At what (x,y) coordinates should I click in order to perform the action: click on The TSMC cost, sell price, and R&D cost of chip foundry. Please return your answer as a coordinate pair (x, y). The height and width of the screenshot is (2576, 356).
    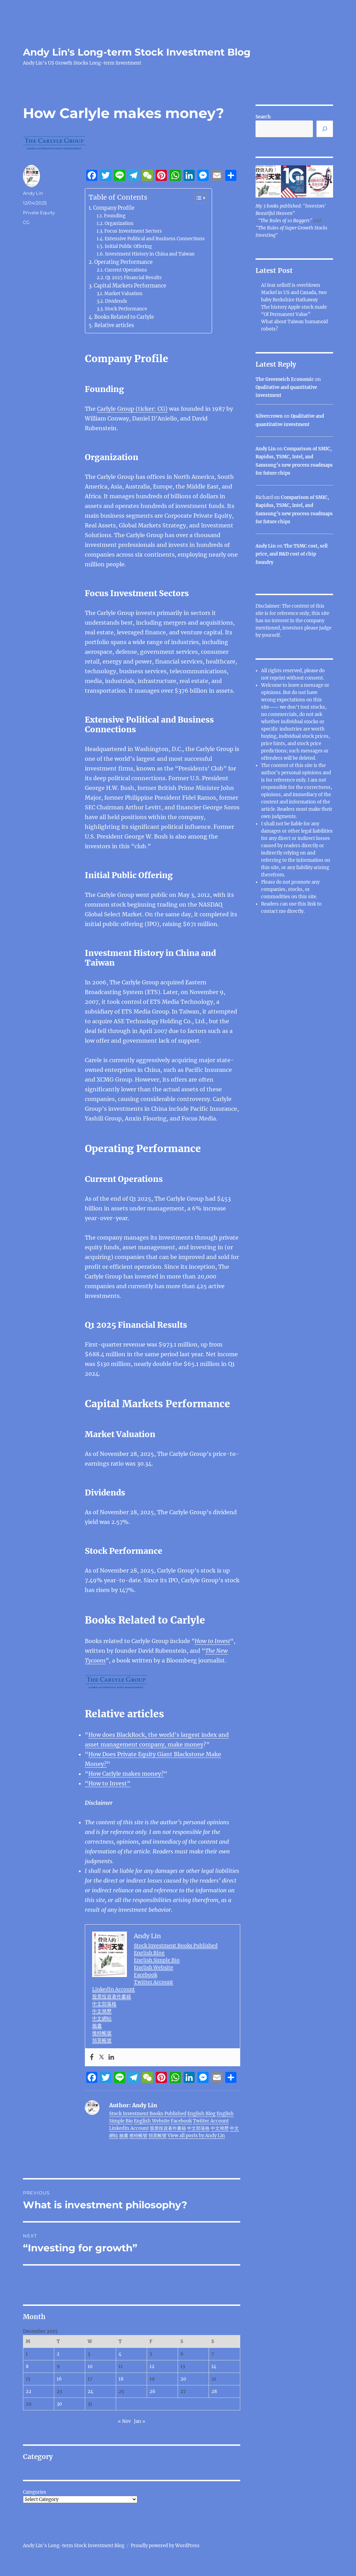
    Looking at the image, I should click on (291, 554).